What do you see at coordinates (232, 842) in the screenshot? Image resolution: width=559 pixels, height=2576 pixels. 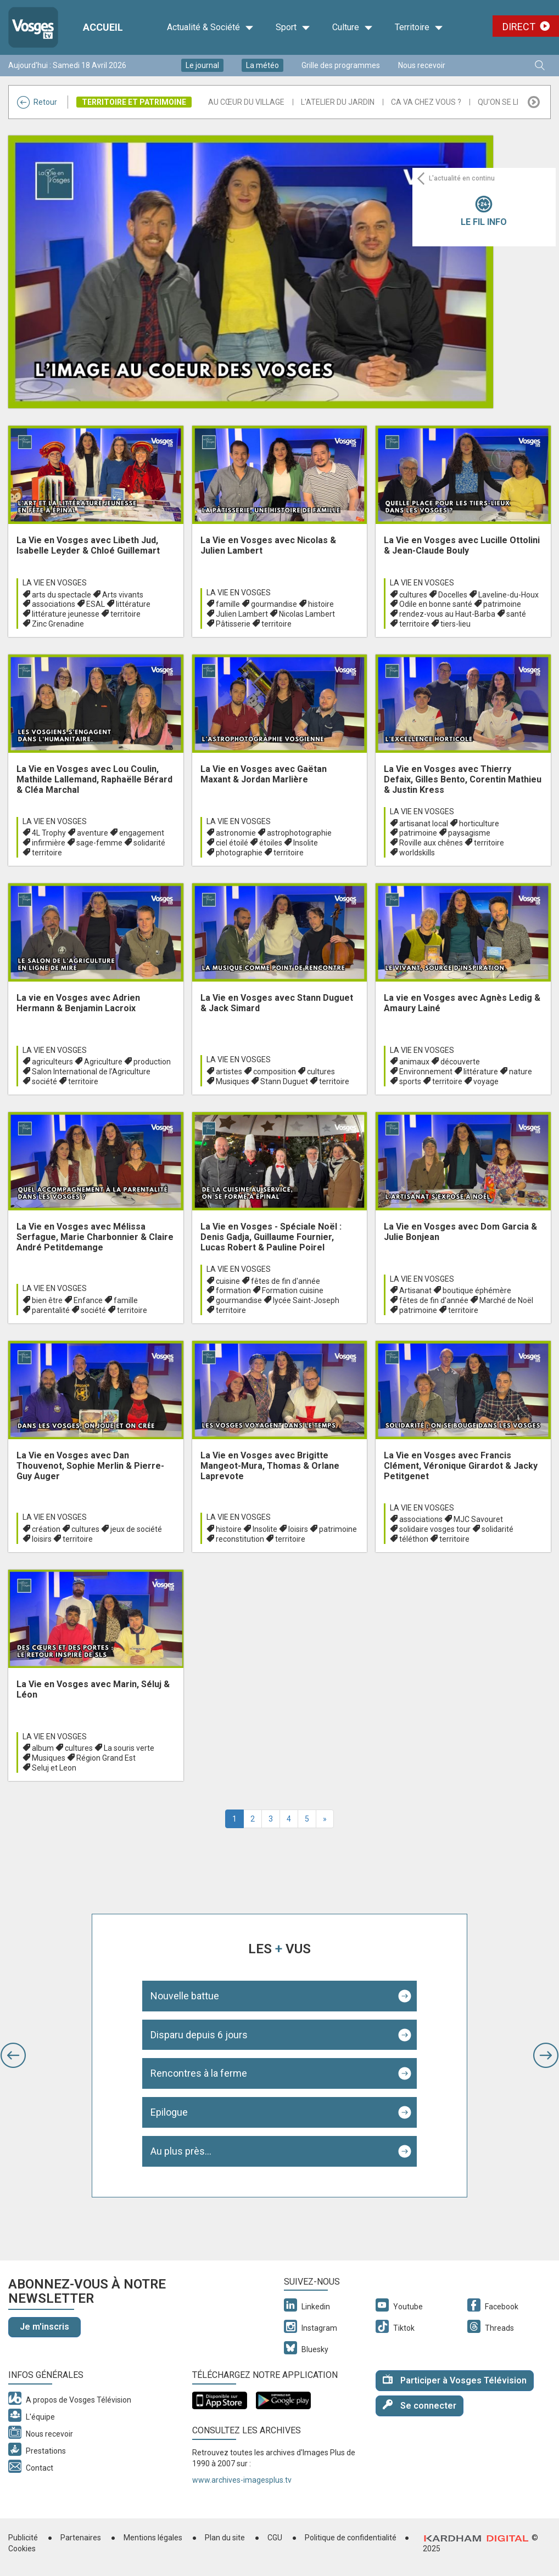 I see `ciel étoilé` at bounding box center [232, 842].